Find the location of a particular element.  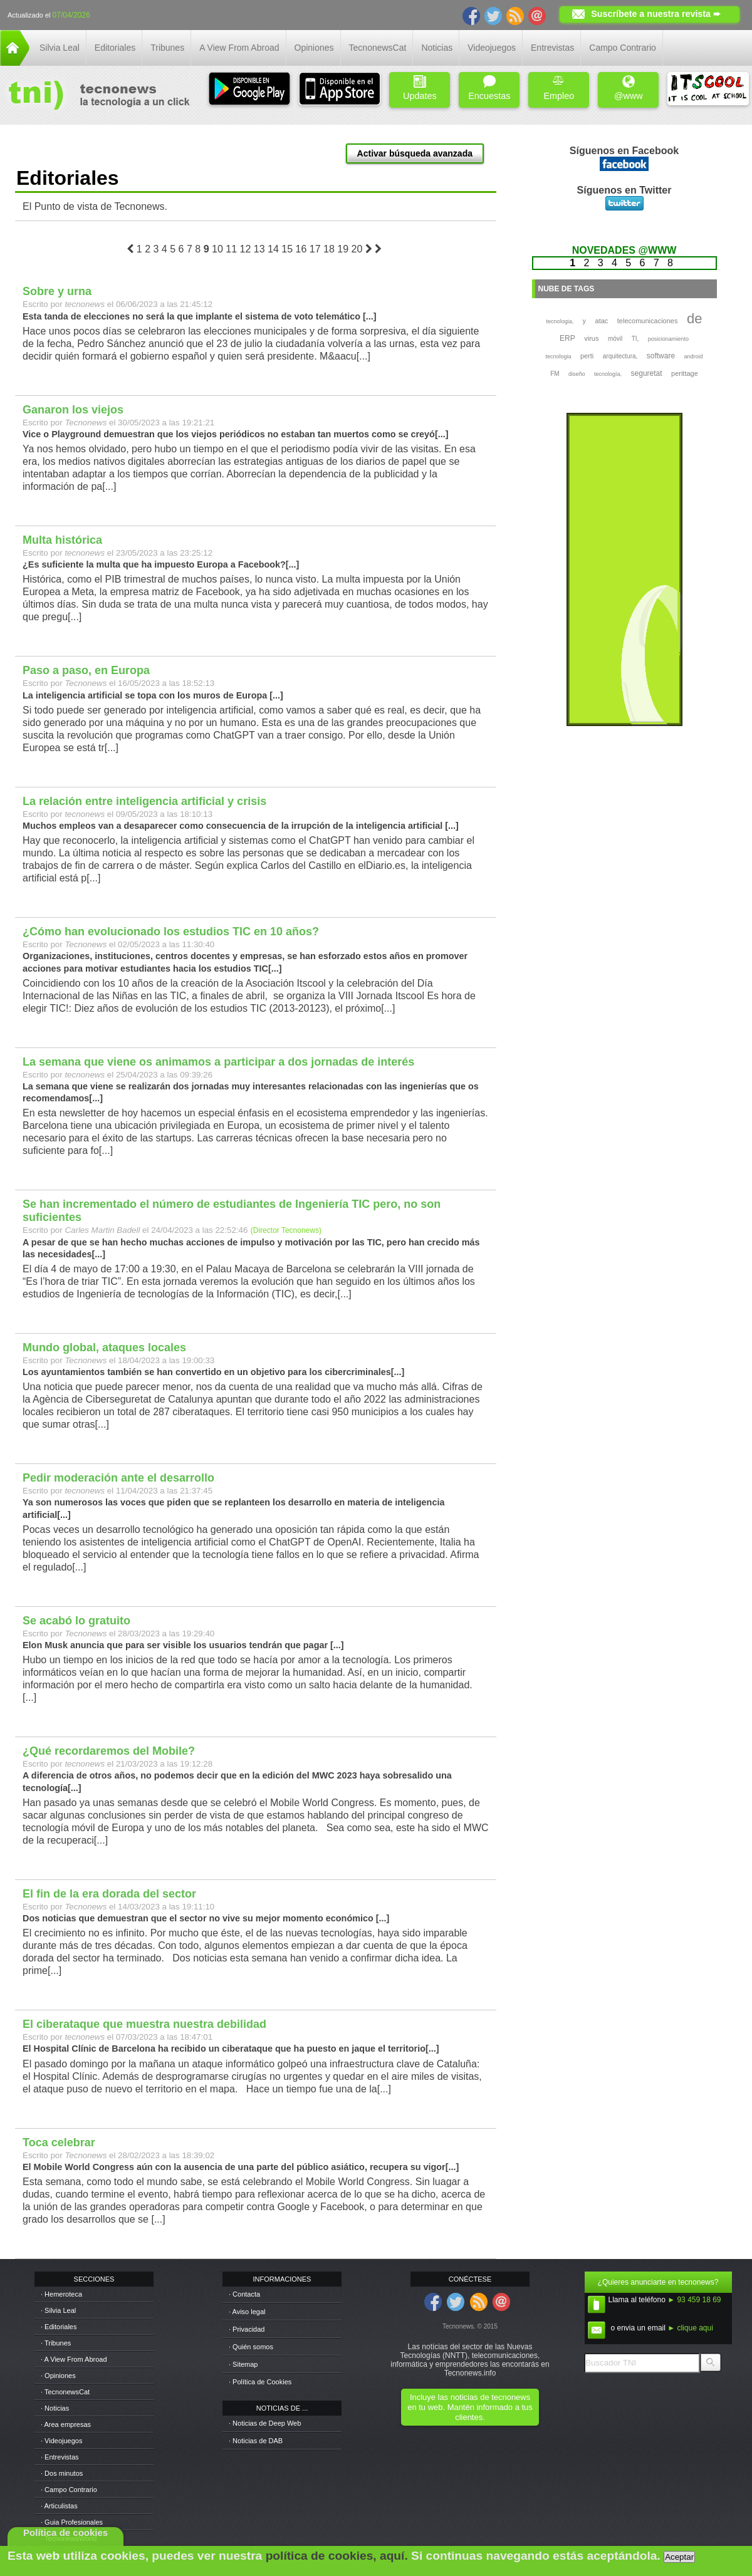

Multa histórica is located at coordinates (62, 540).